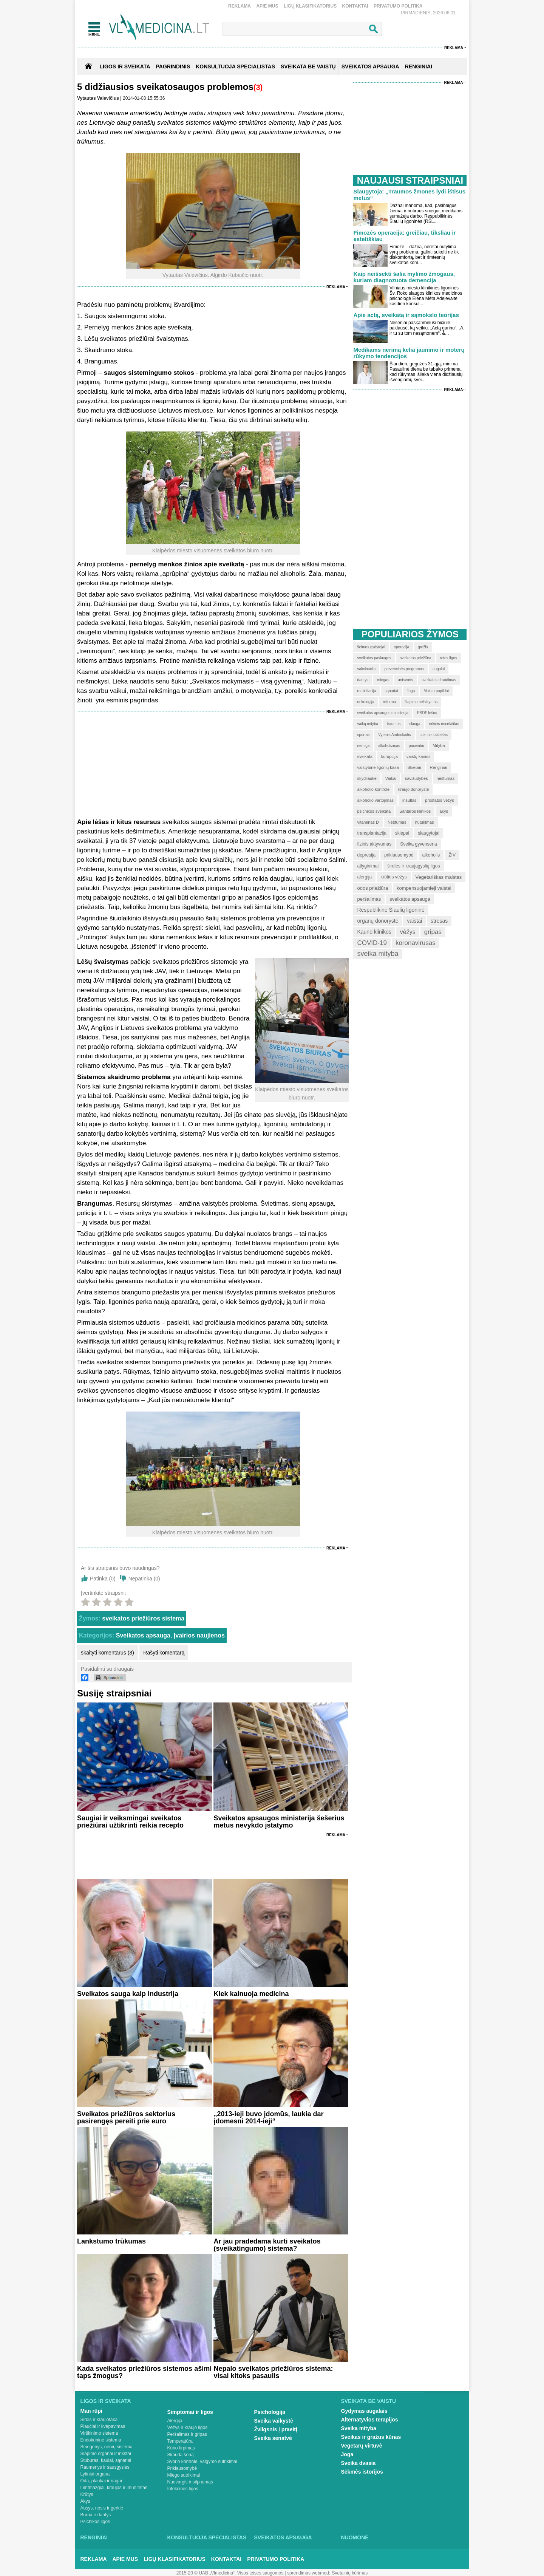  I want to click on Stuburas, kaulai, sąnariai, so click(105, 2460).